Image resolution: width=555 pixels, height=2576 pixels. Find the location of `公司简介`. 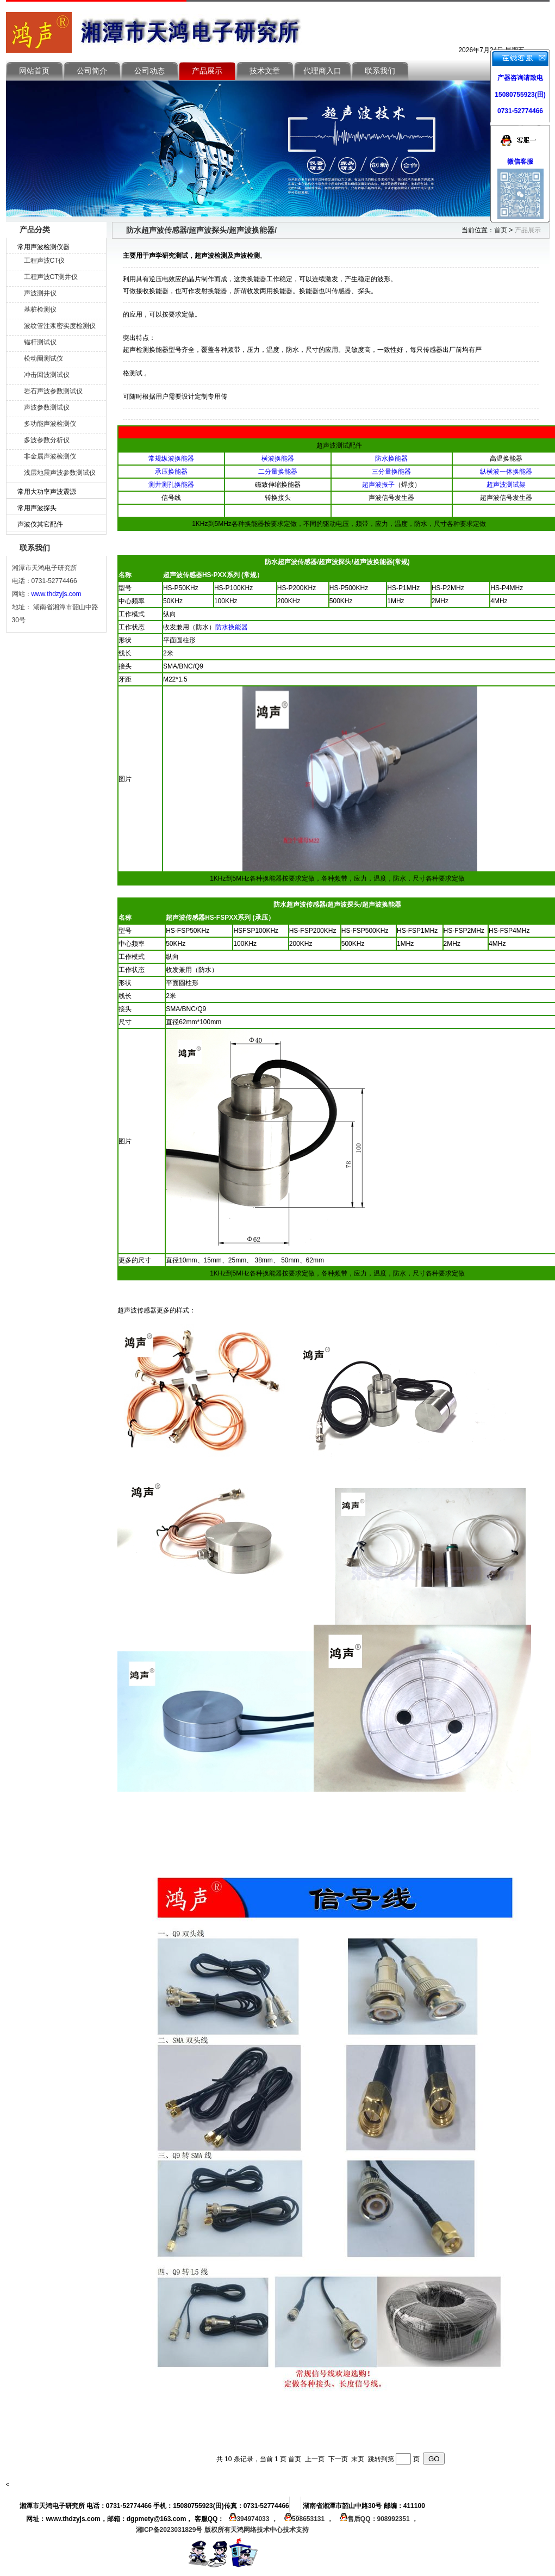

公司简介 is located at coordinates (92, 71).